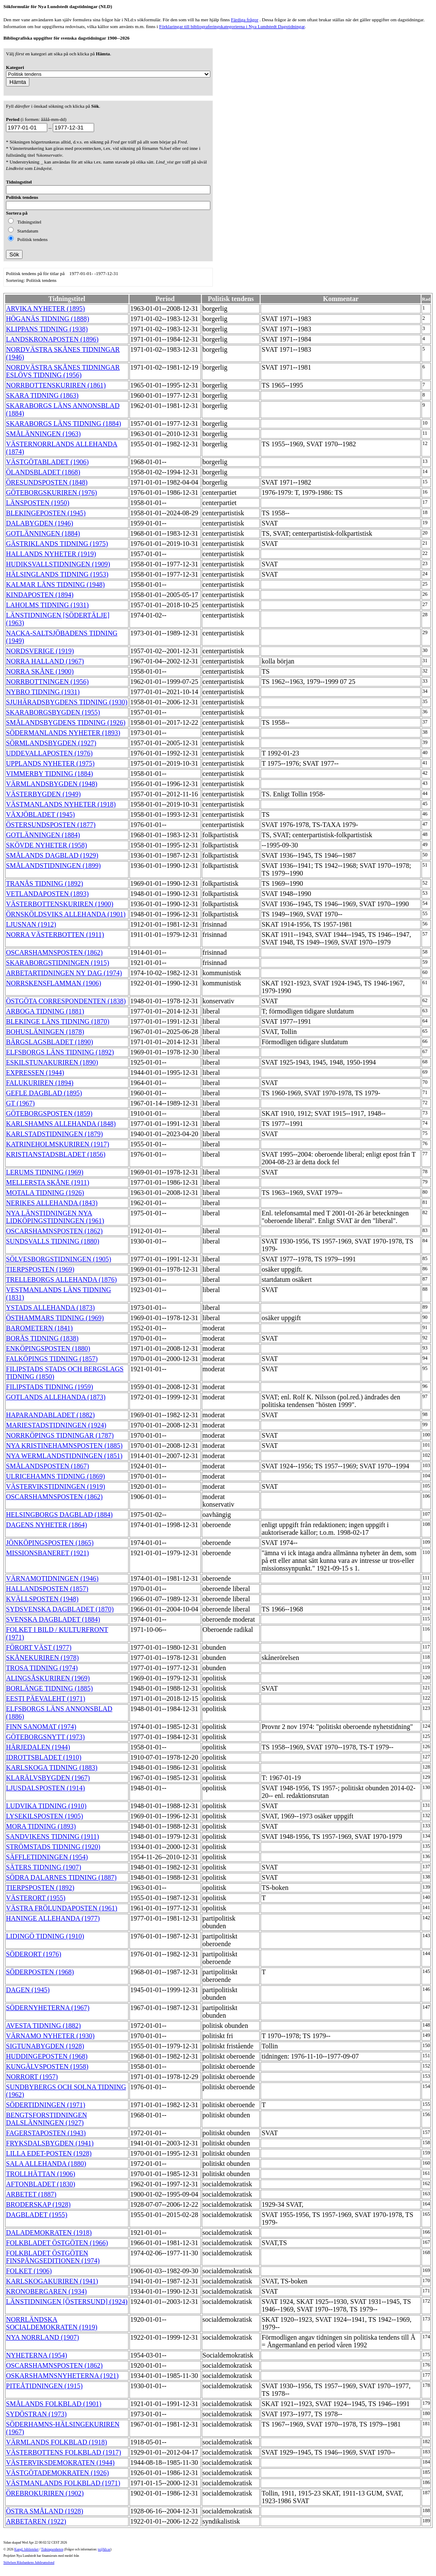 Image resolution: width=436 pixels, height=2576 pixels. What do you see at coordinates (64, 972) in the screenshot?
I see `ARBETARTIDNINGEN NY DAG (1974)` at bounding box center [64, 972].